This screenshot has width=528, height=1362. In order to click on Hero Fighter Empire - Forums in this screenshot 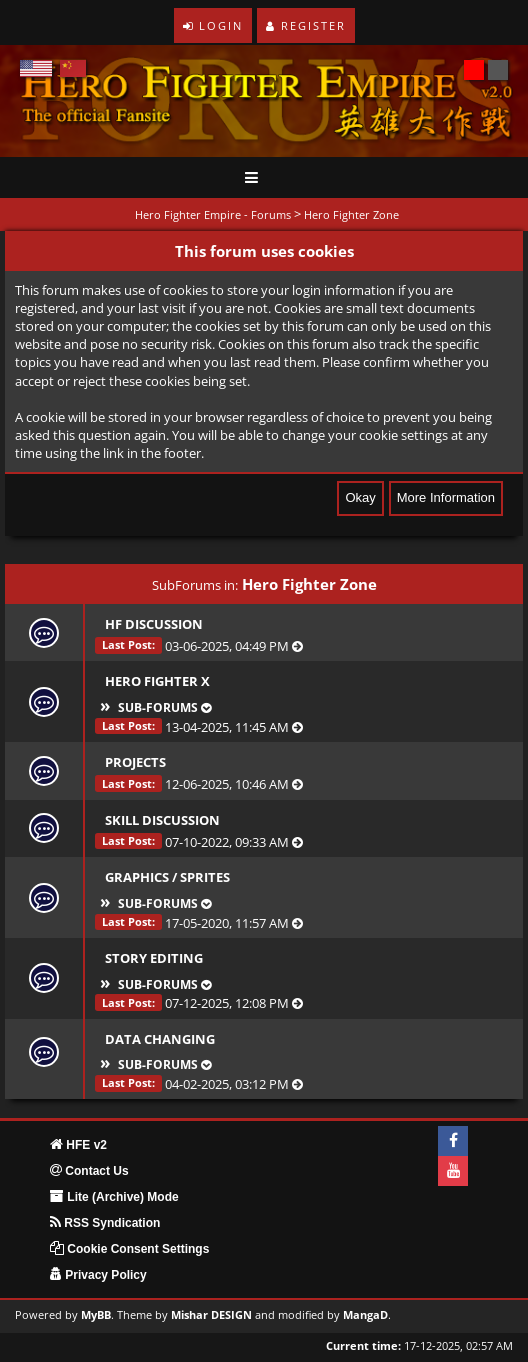, I will do `click(213, 214)`.